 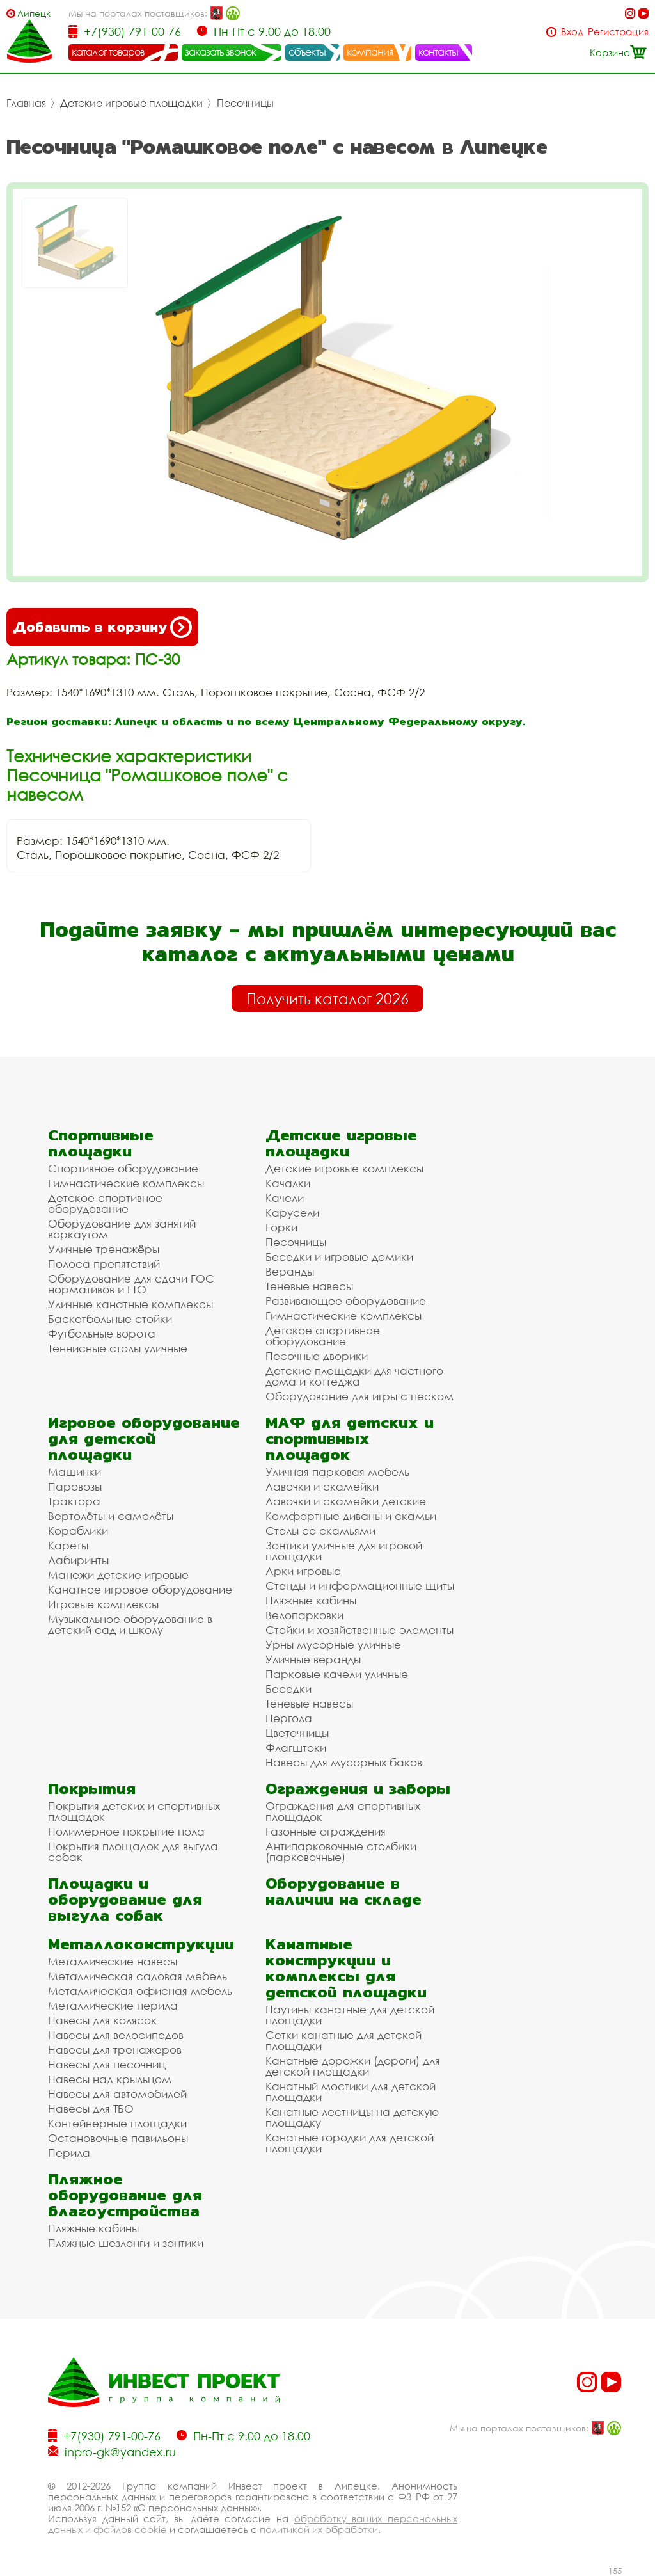 What do you see at coordinates (336, 1673) in the screenshot?
I see `Парковые качели уличные` at bounding box center [336, 1673].